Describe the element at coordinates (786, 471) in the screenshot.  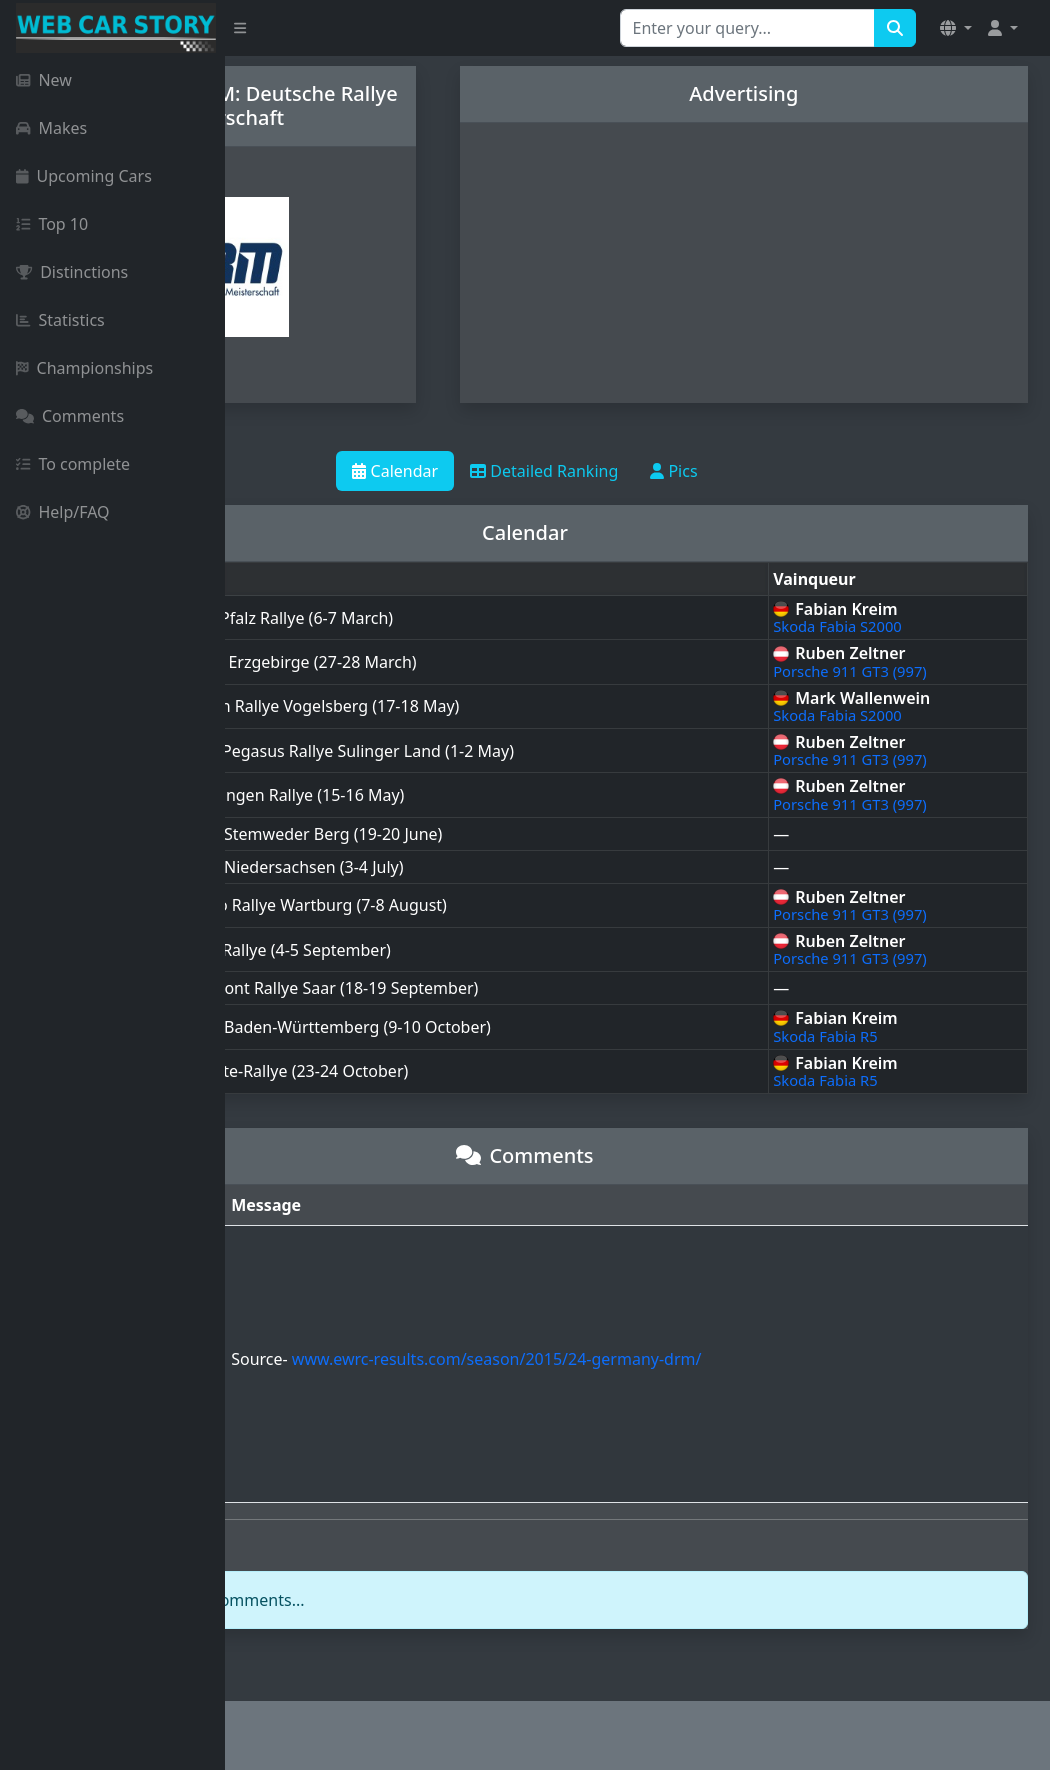
I see `Pics` at that location.